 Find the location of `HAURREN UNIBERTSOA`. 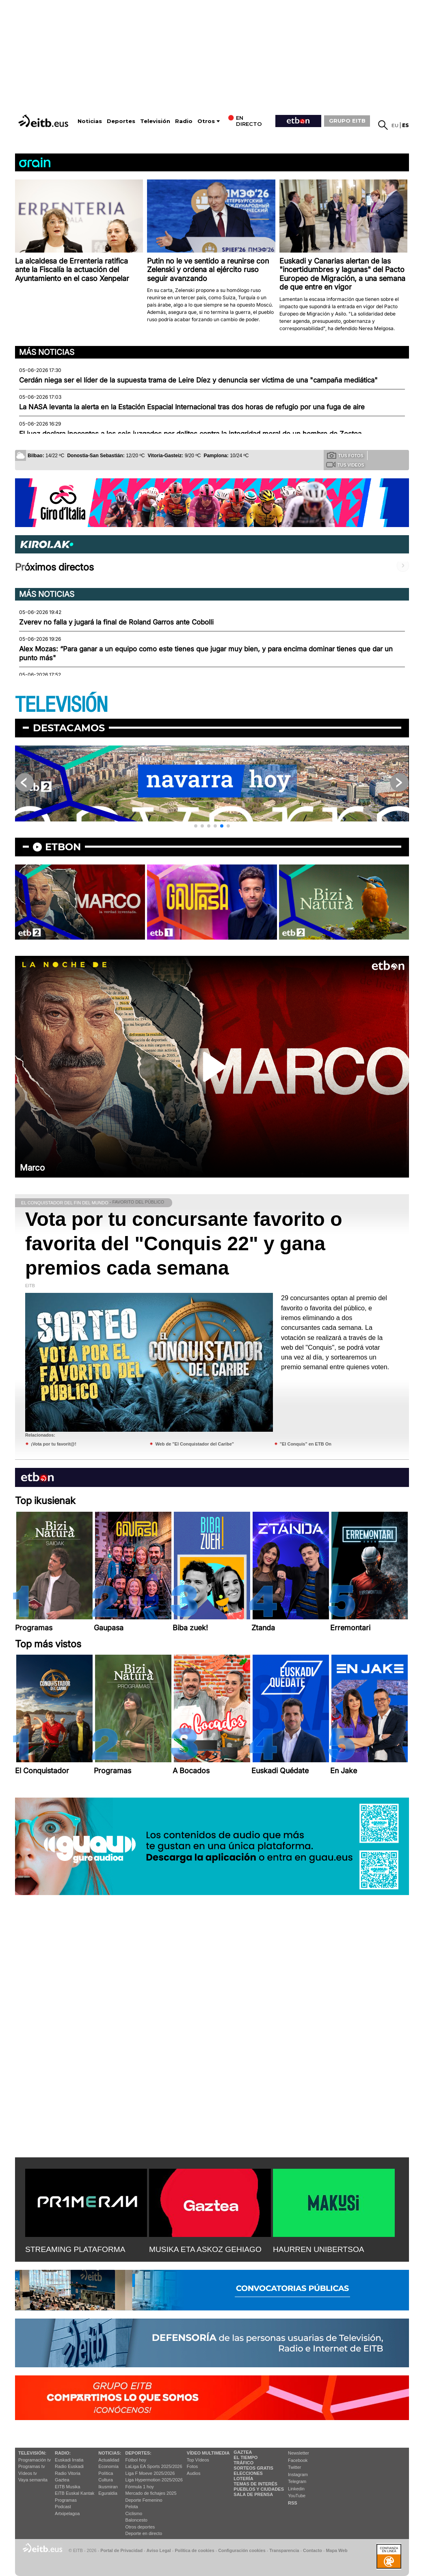

HAURREN UNIBERTSOA is located at coordinates (318, 2249).